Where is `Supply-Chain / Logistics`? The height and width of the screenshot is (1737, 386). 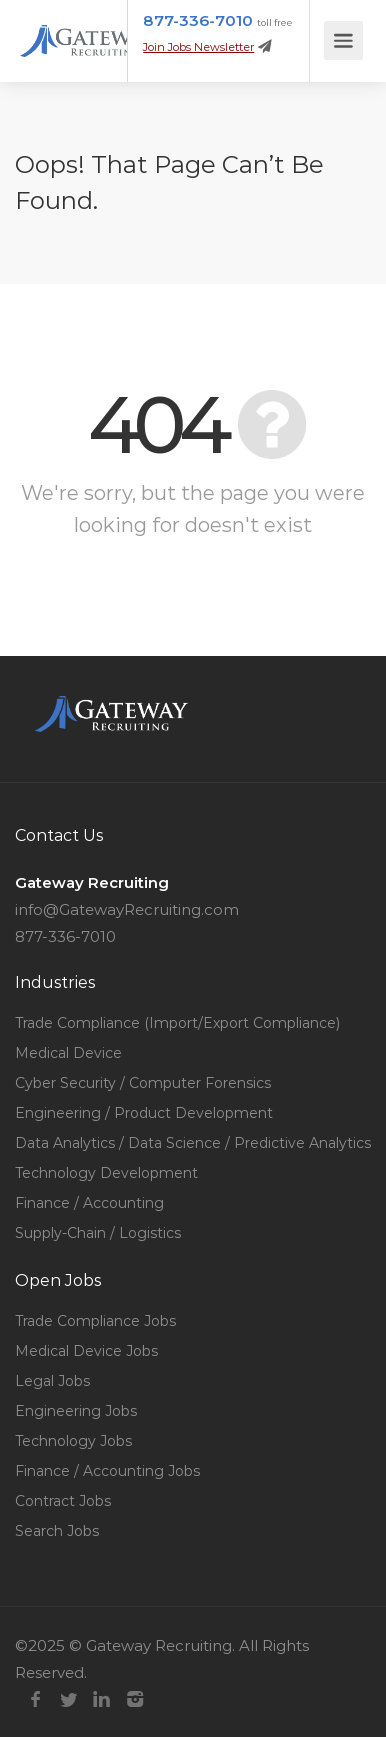
Supply-Chain / Logistics is located at coordinates (98, 1233).